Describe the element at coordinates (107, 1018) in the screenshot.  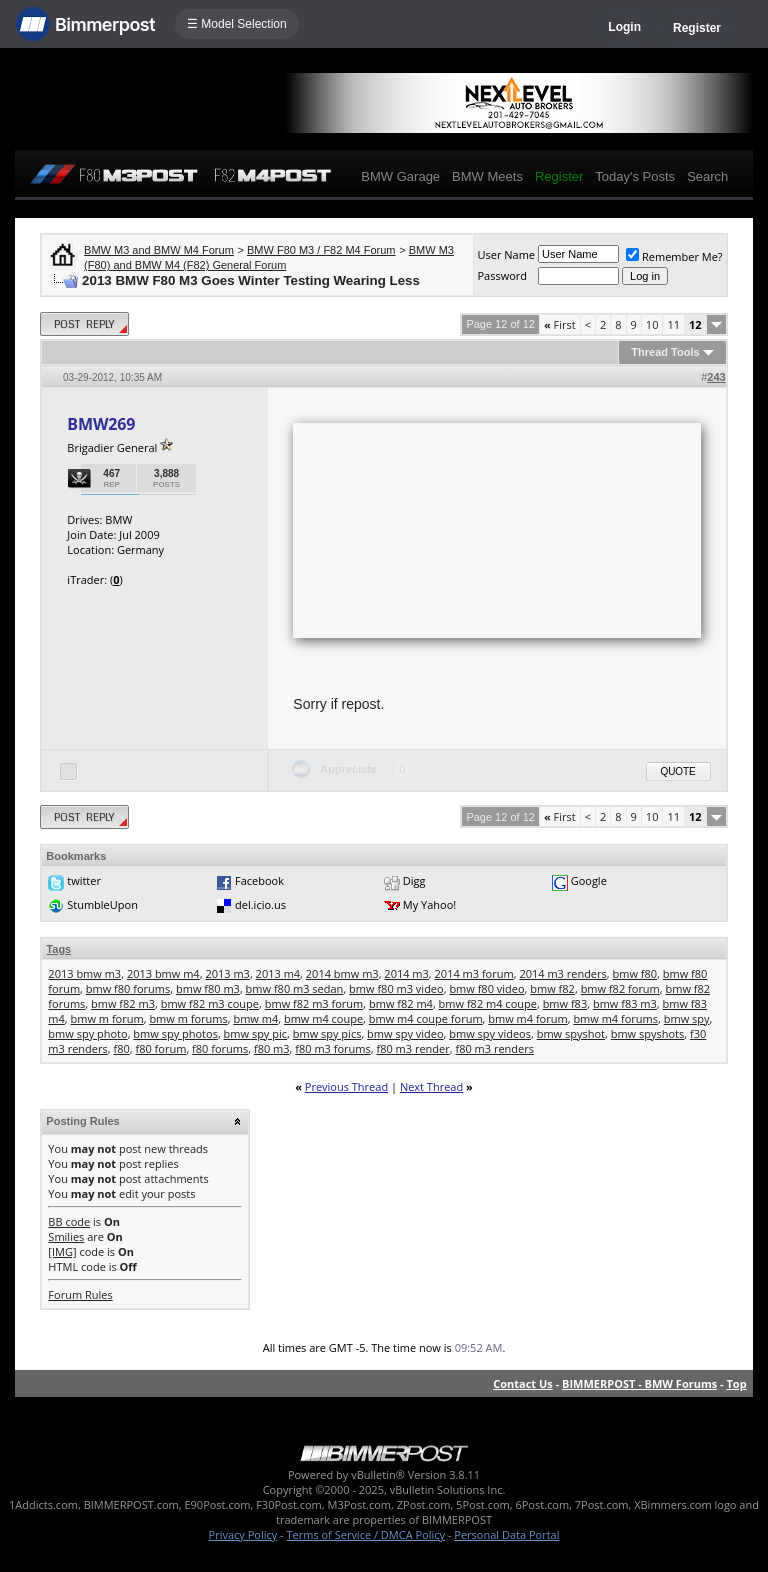
I see `bmw m forum` at that location.